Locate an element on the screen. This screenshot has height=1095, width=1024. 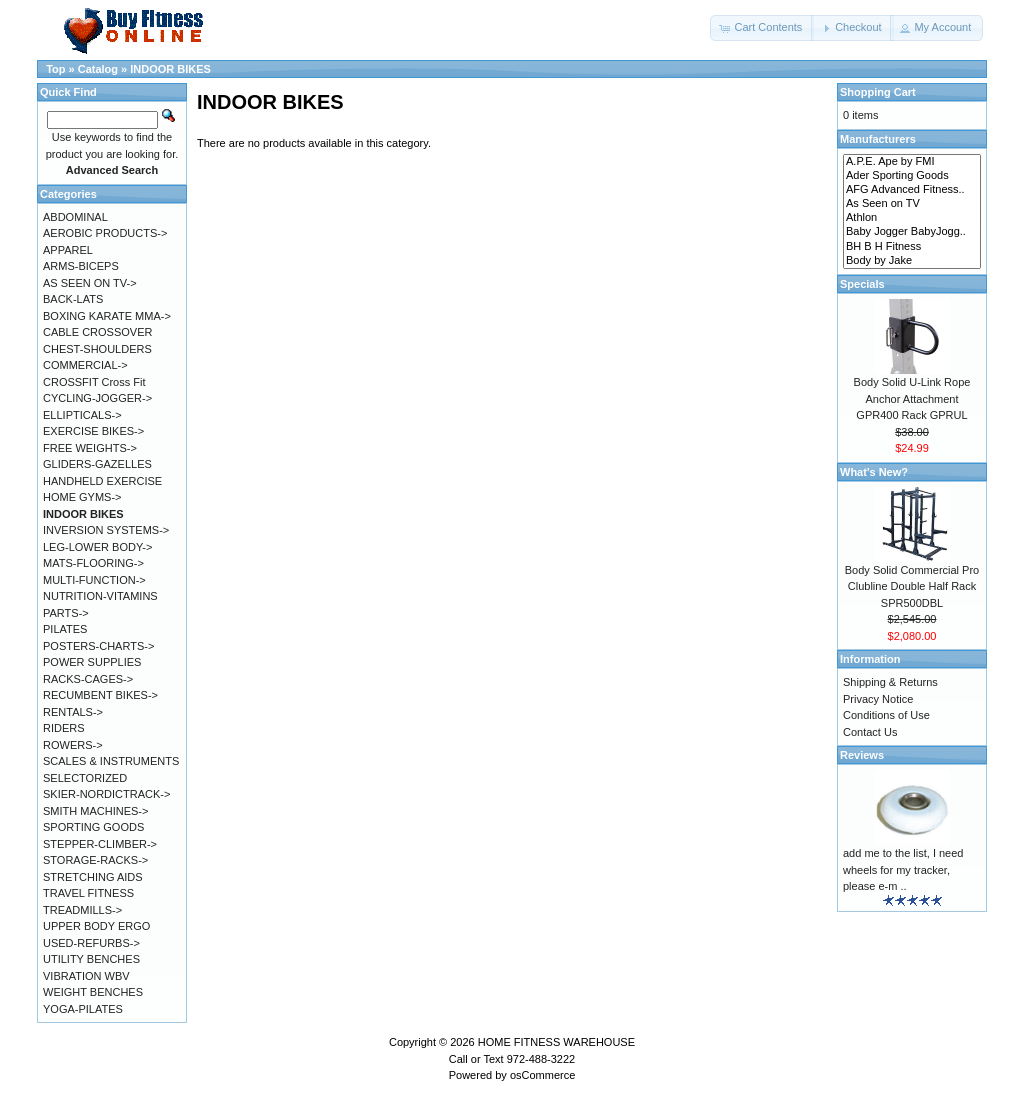
BOXING KARATE MMA-> is located at coordinates (107, 316).